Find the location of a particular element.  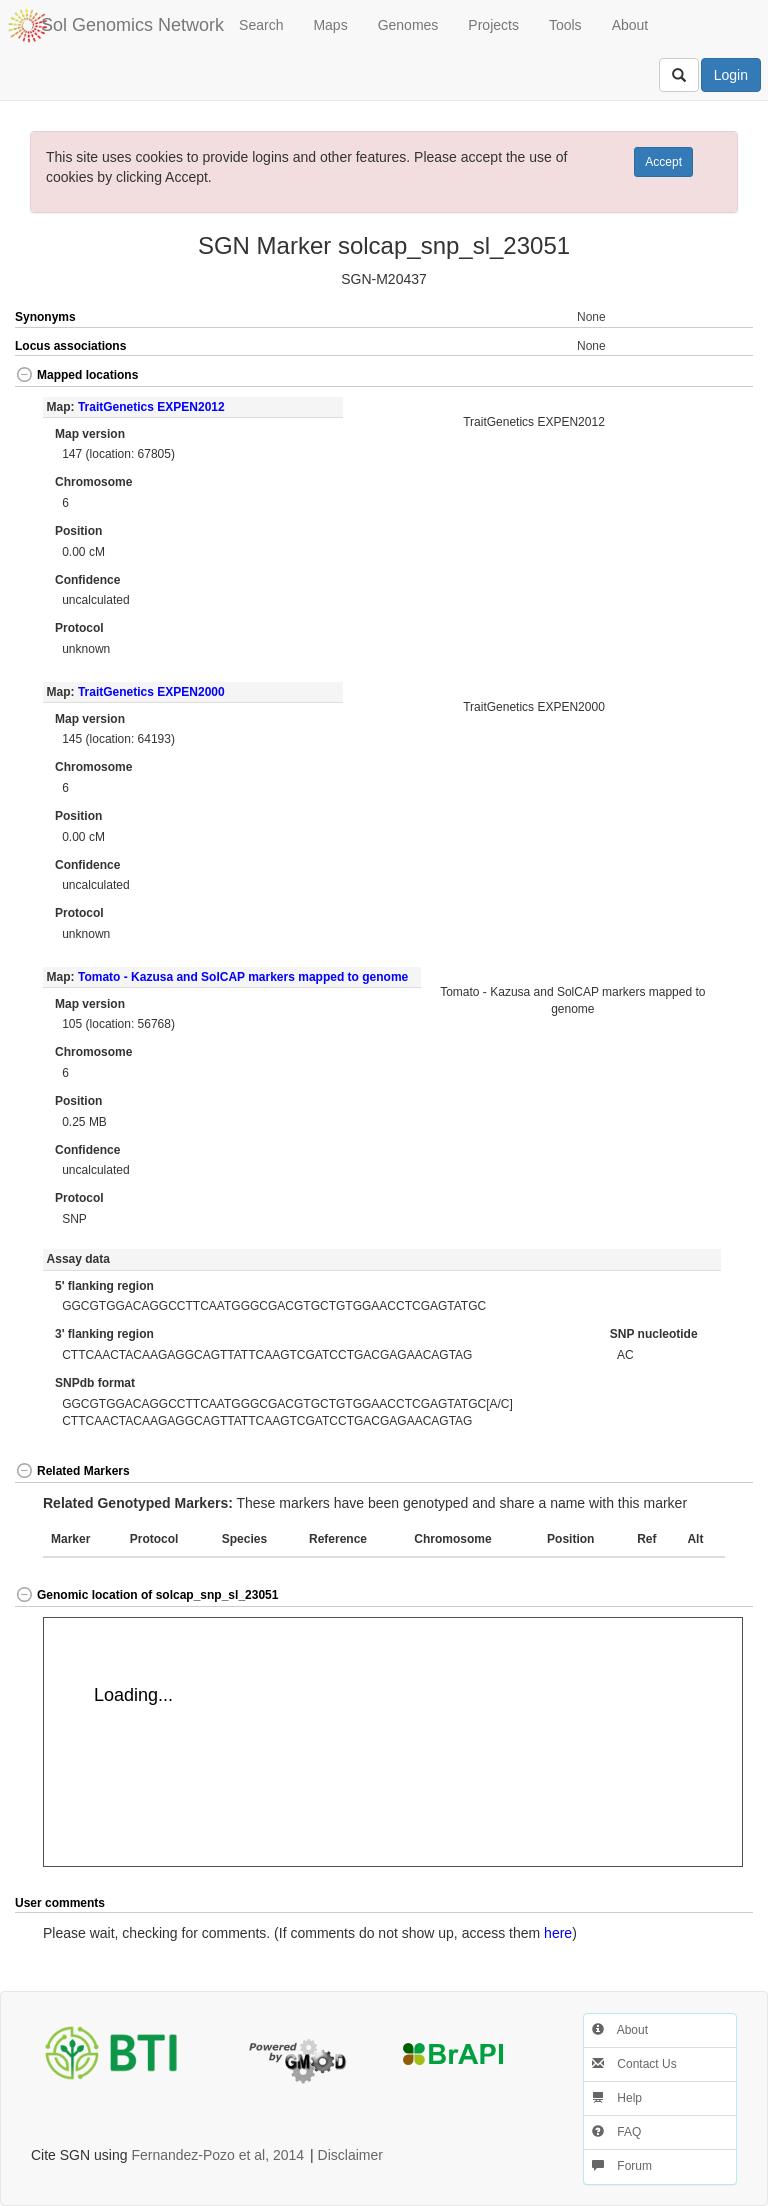

Genomic location of solcap_snp_sl_23051 is located at coordinates (146, 1595).